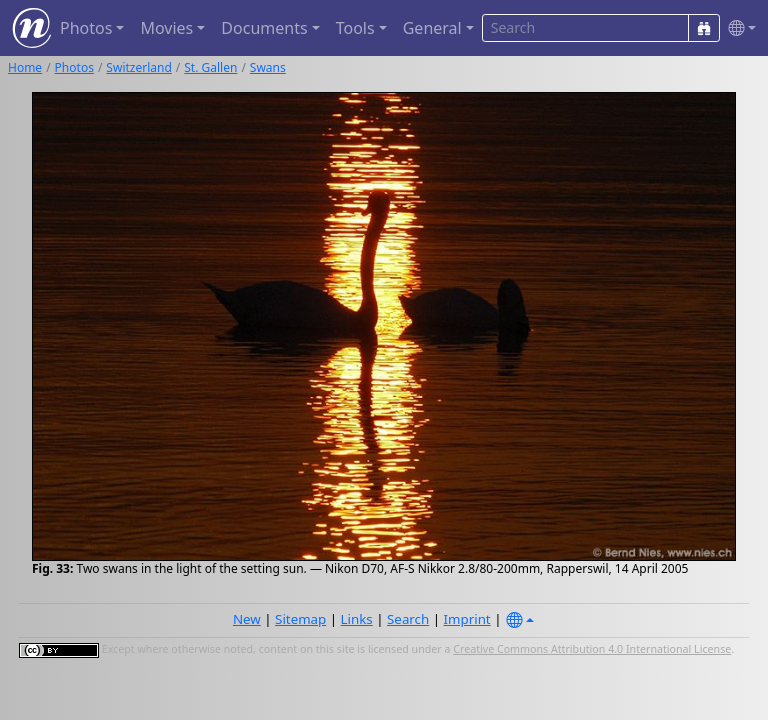  I want to click on Photos, so click(74, 67).